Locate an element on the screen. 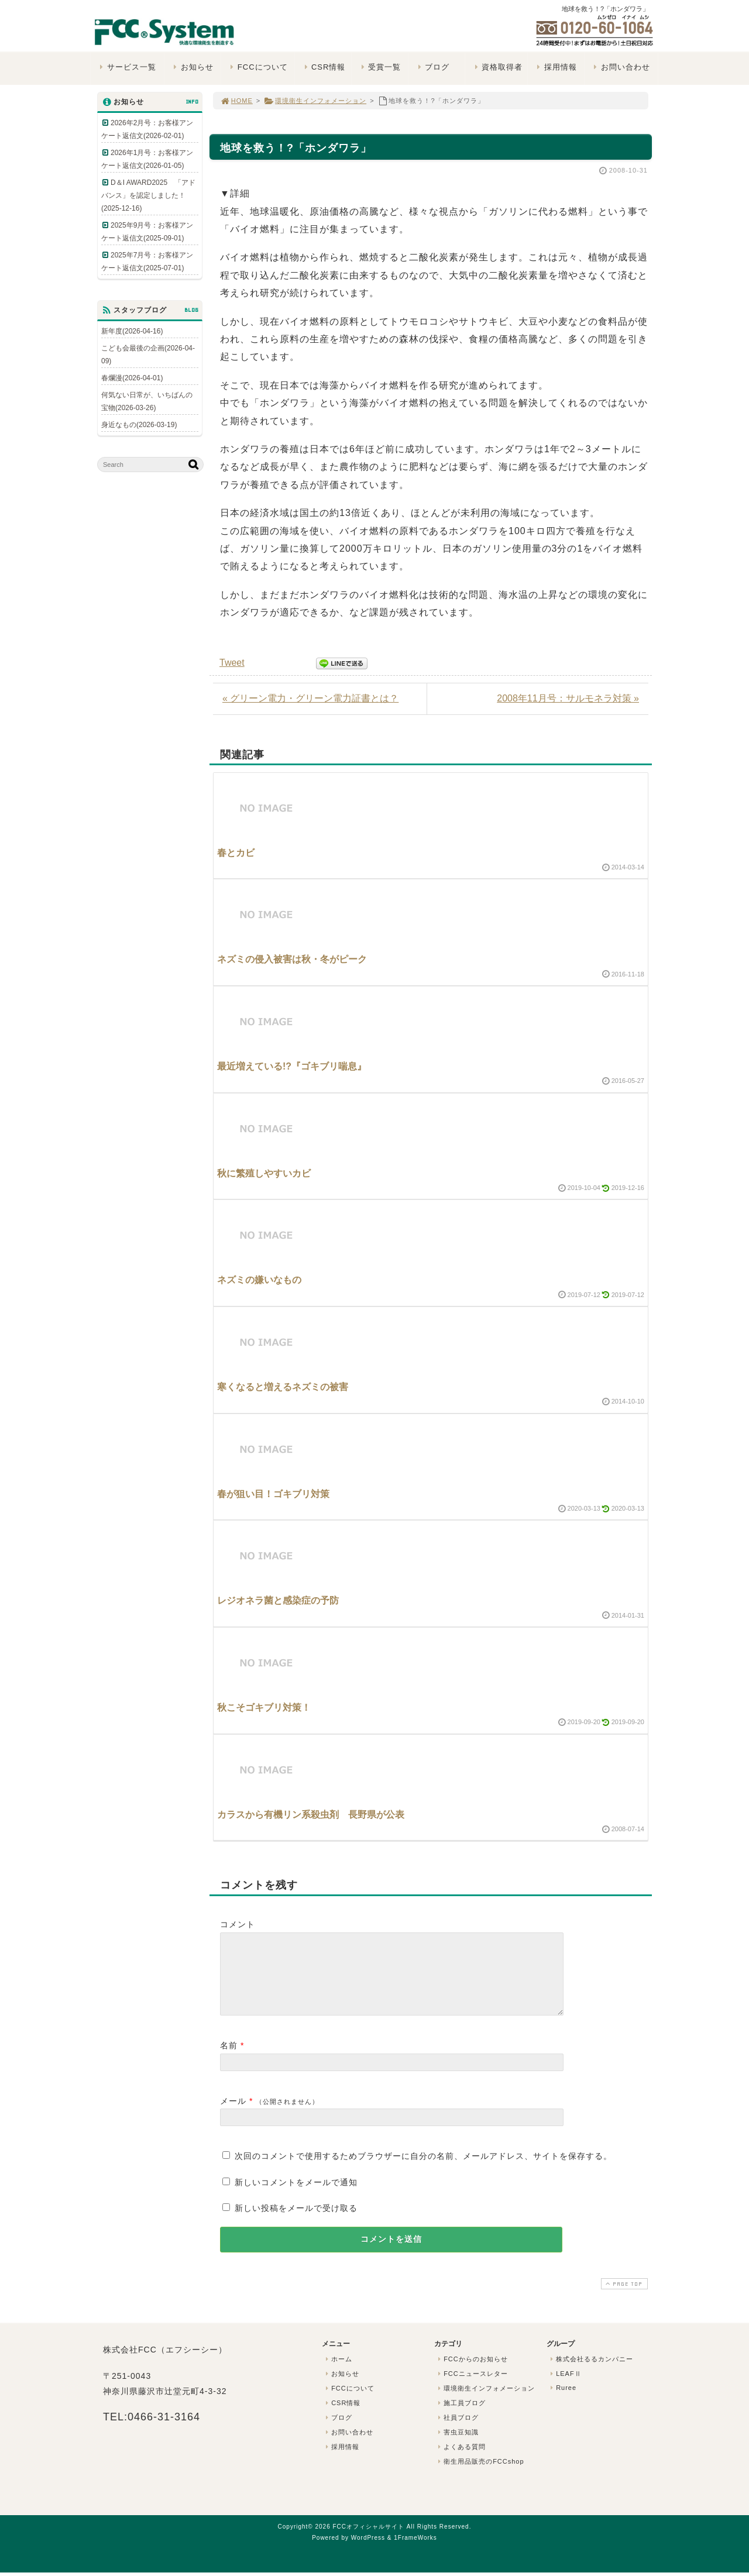 This screenshot has width=749, height=2576. Ruree is located at coordinates (562, 2401).